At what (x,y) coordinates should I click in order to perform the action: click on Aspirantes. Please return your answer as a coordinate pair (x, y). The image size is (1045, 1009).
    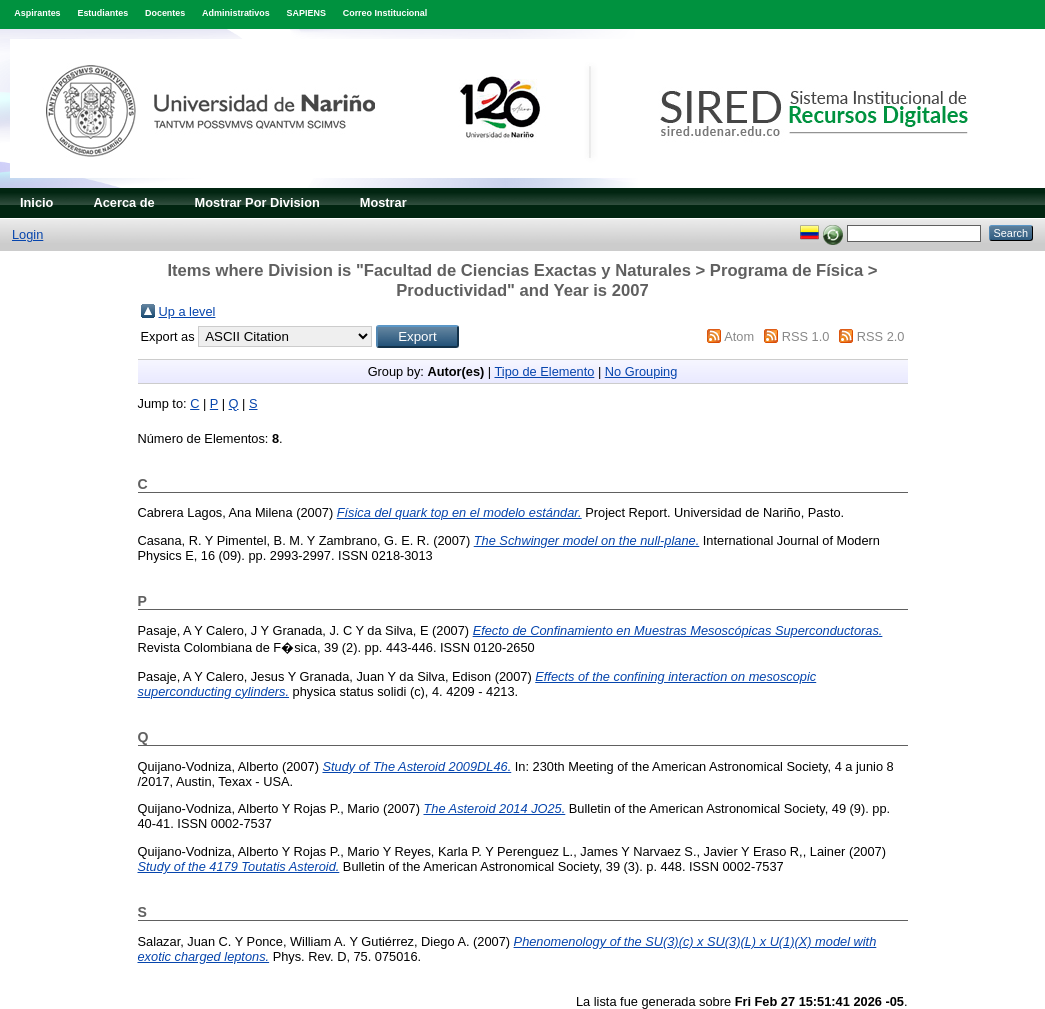
    Looking at the image, I should click on (37, 13).